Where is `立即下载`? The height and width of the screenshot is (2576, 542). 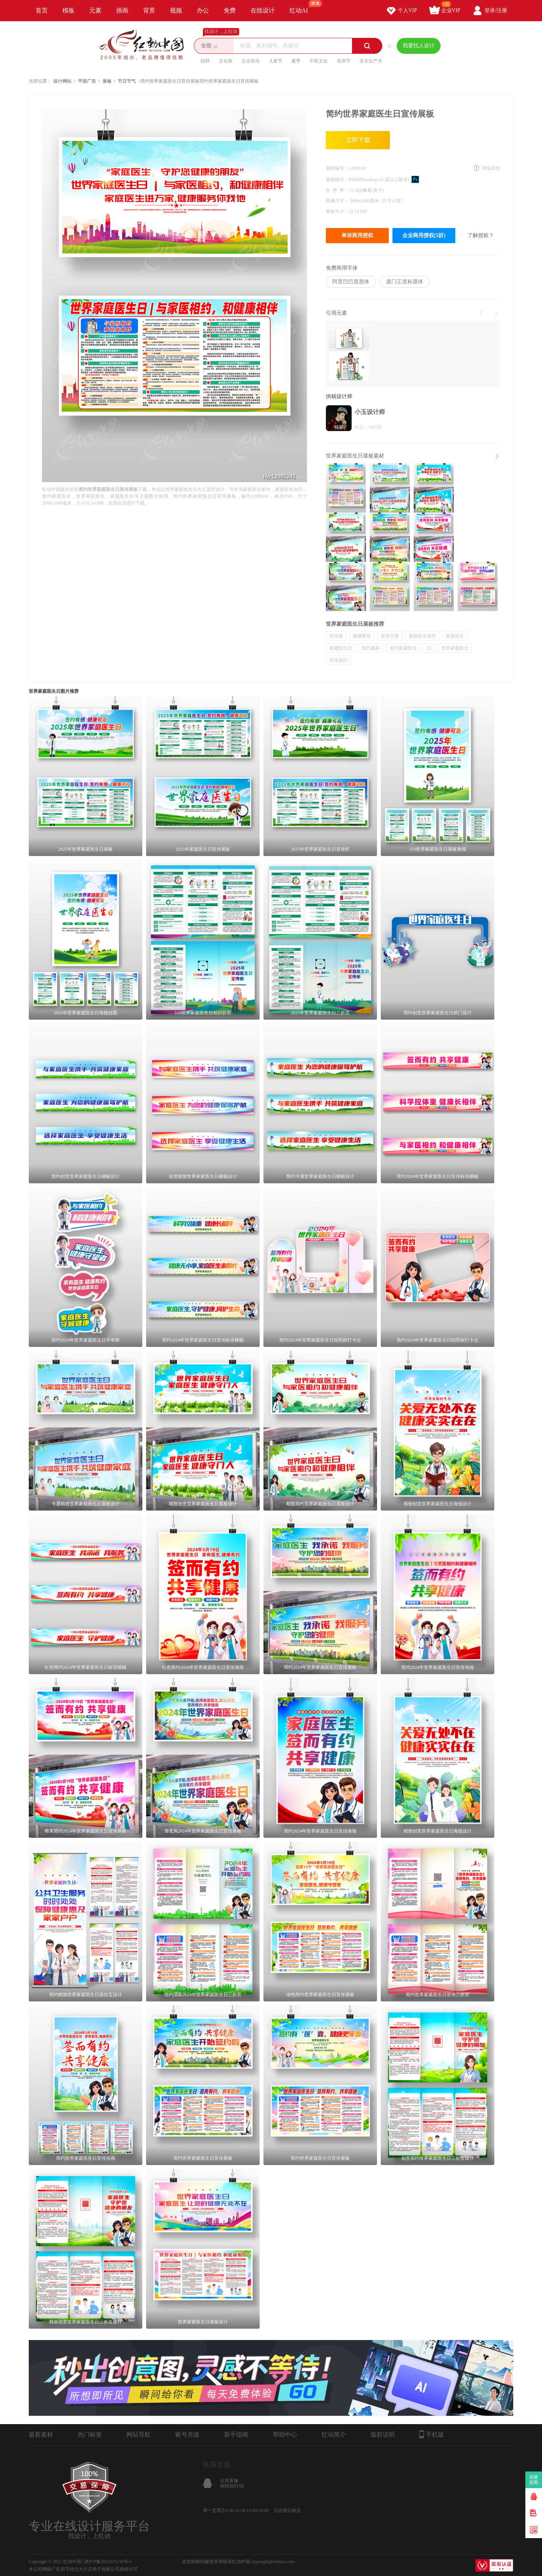
立即下载 is located at coordinates (358, 140).